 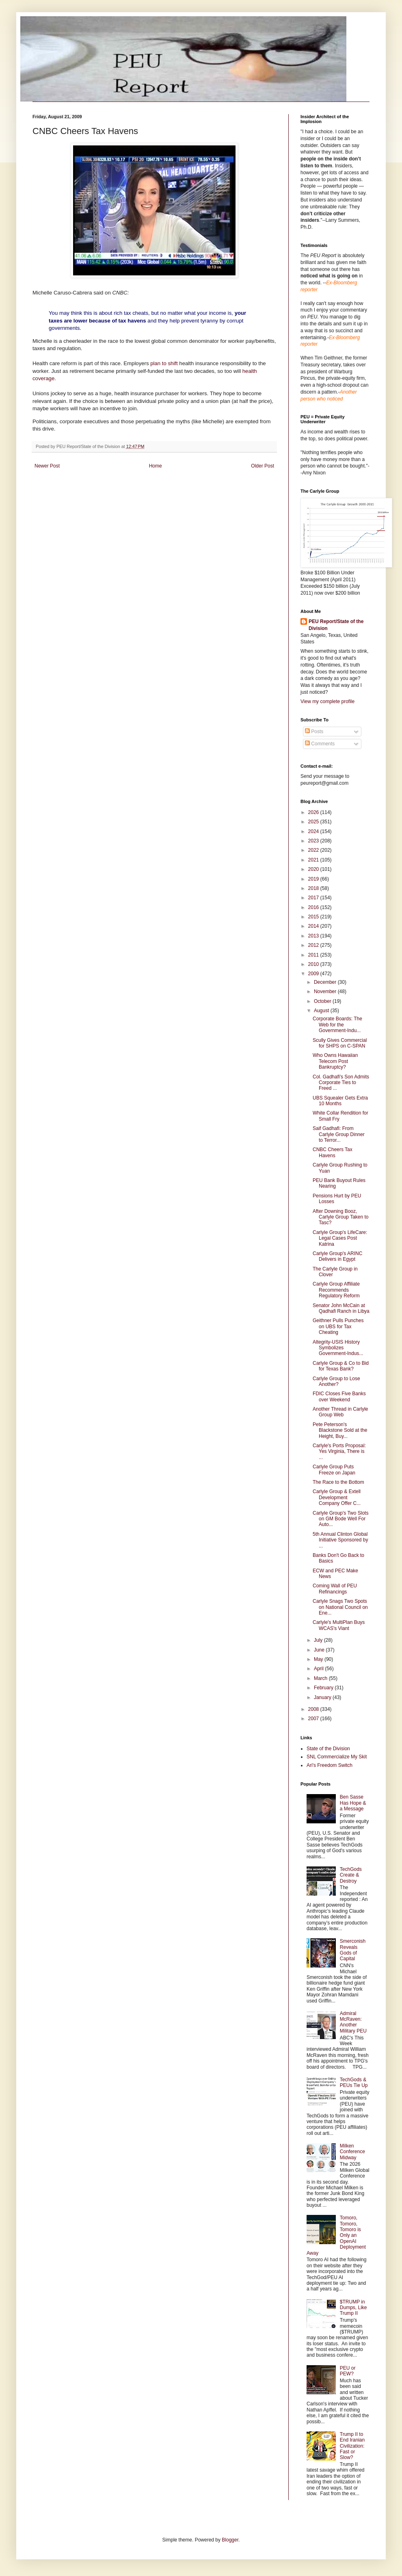 I want to click on 2024, so click(x=314, y=831).